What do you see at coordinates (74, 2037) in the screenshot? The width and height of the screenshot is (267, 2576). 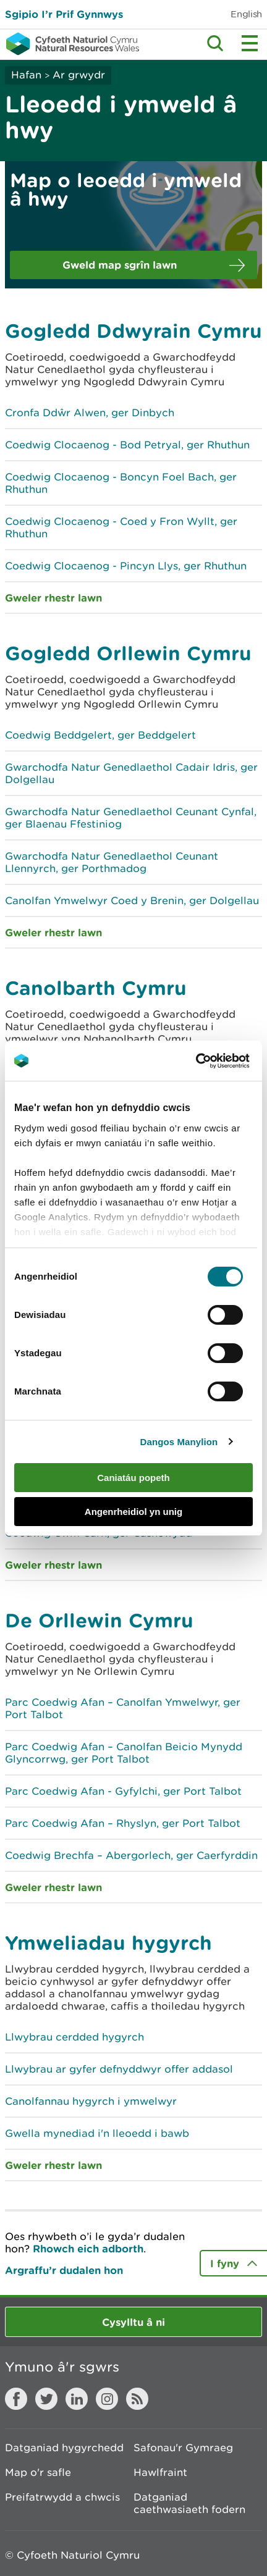 I see `Llwybrau cerdded hygyrch` at bounding box center [74, 2037].